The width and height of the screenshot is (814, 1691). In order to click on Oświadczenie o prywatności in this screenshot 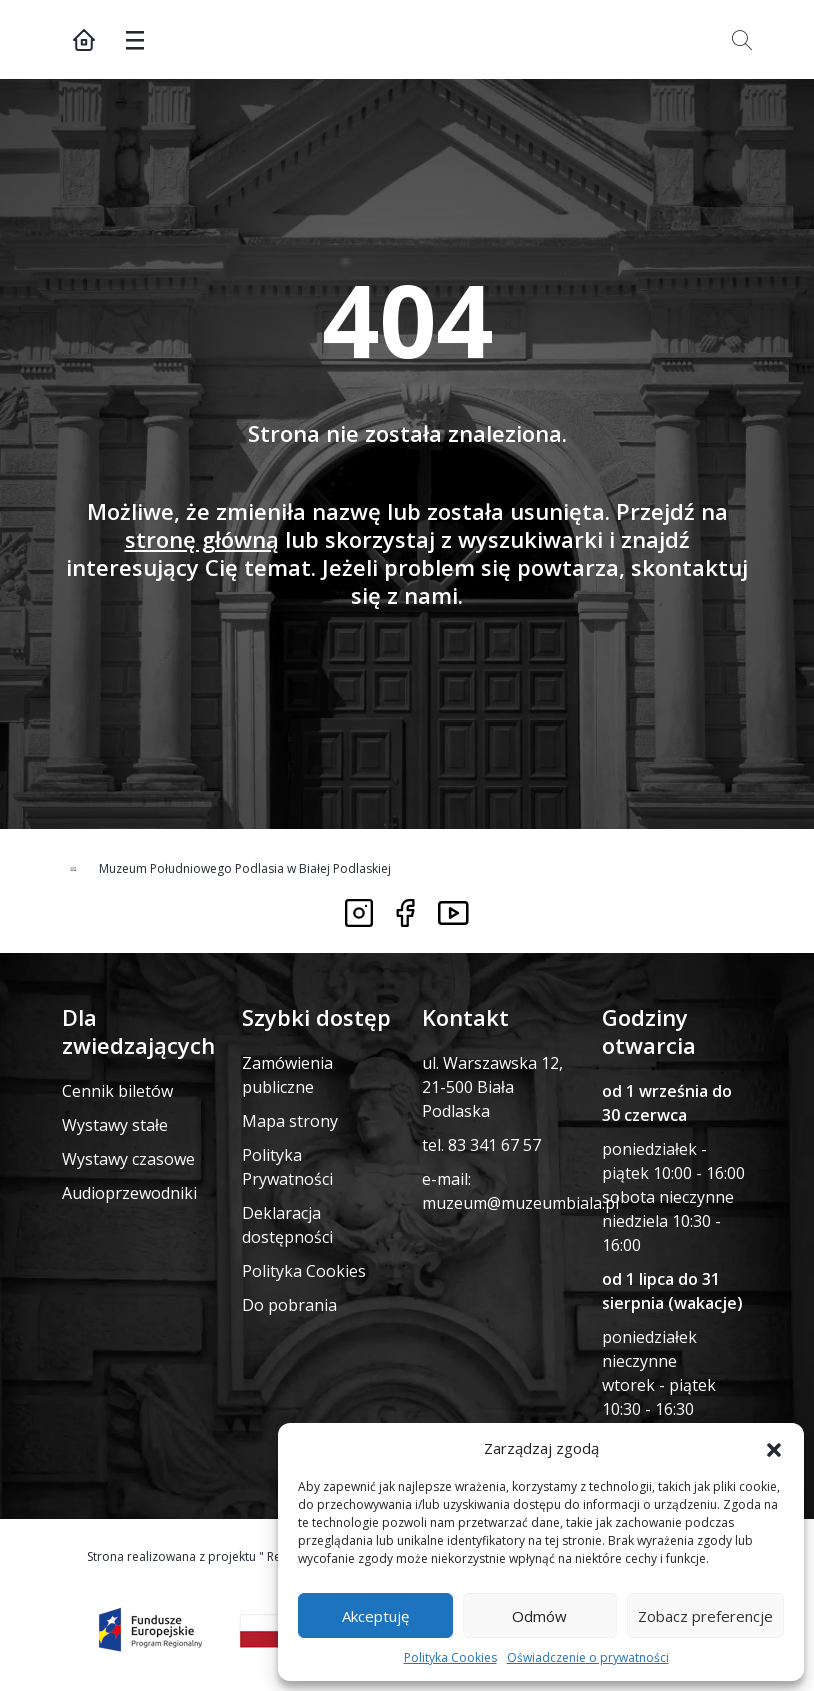, I will do `click(588, 1657)`.